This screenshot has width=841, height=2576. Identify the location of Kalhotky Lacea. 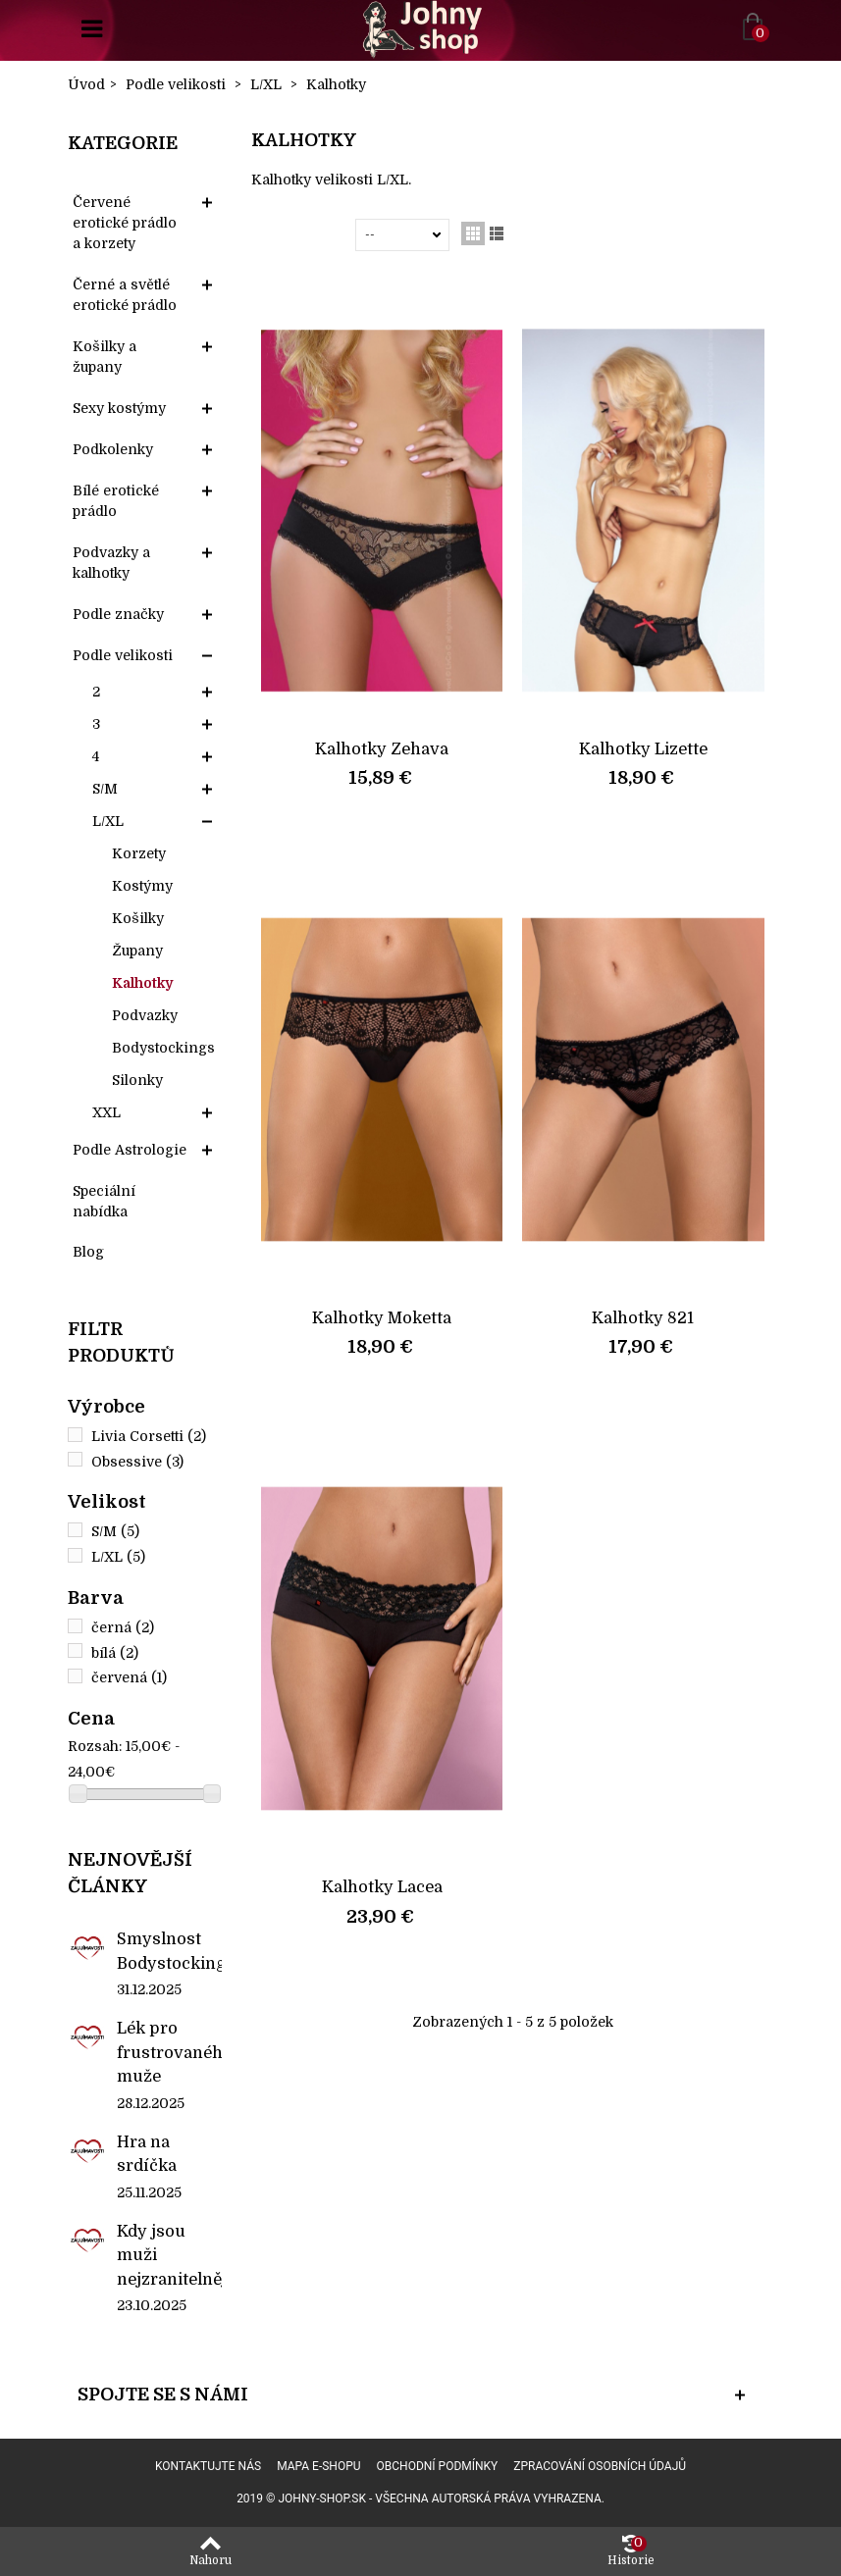
(382, 1887).